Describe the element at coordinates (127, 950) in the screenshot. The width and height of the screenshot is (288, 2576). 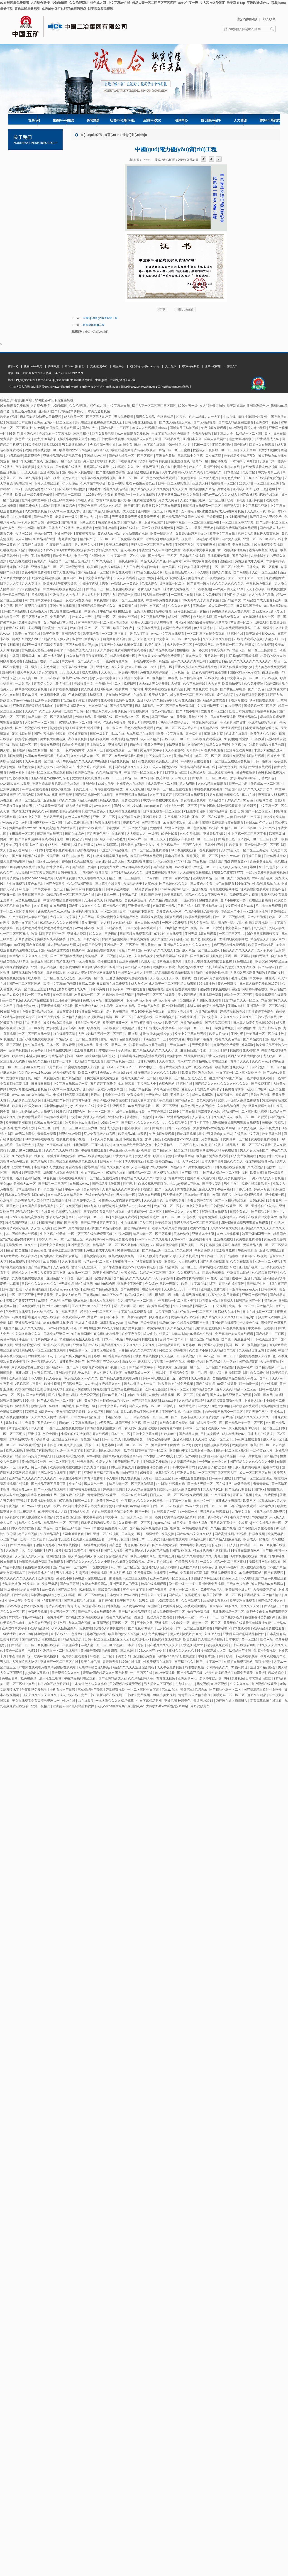
I see `狠狠干2018` at that location.